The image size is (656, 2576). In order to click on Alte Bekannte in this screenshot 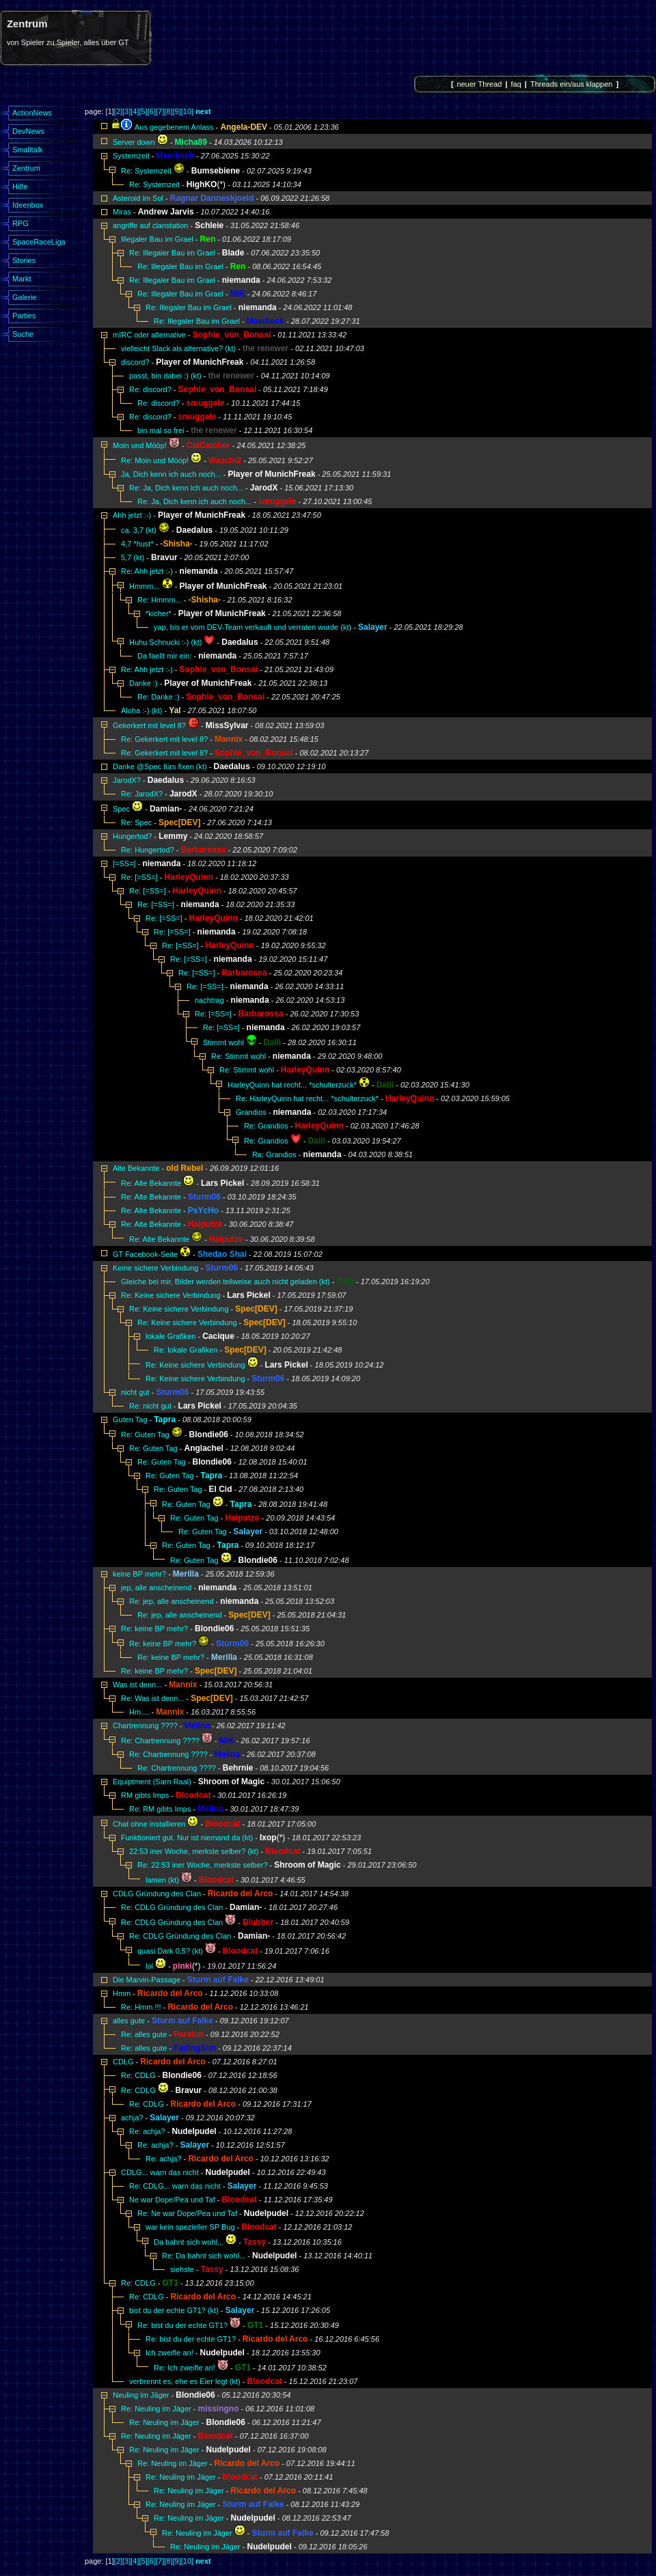, I will do `click(136, 1168)`.